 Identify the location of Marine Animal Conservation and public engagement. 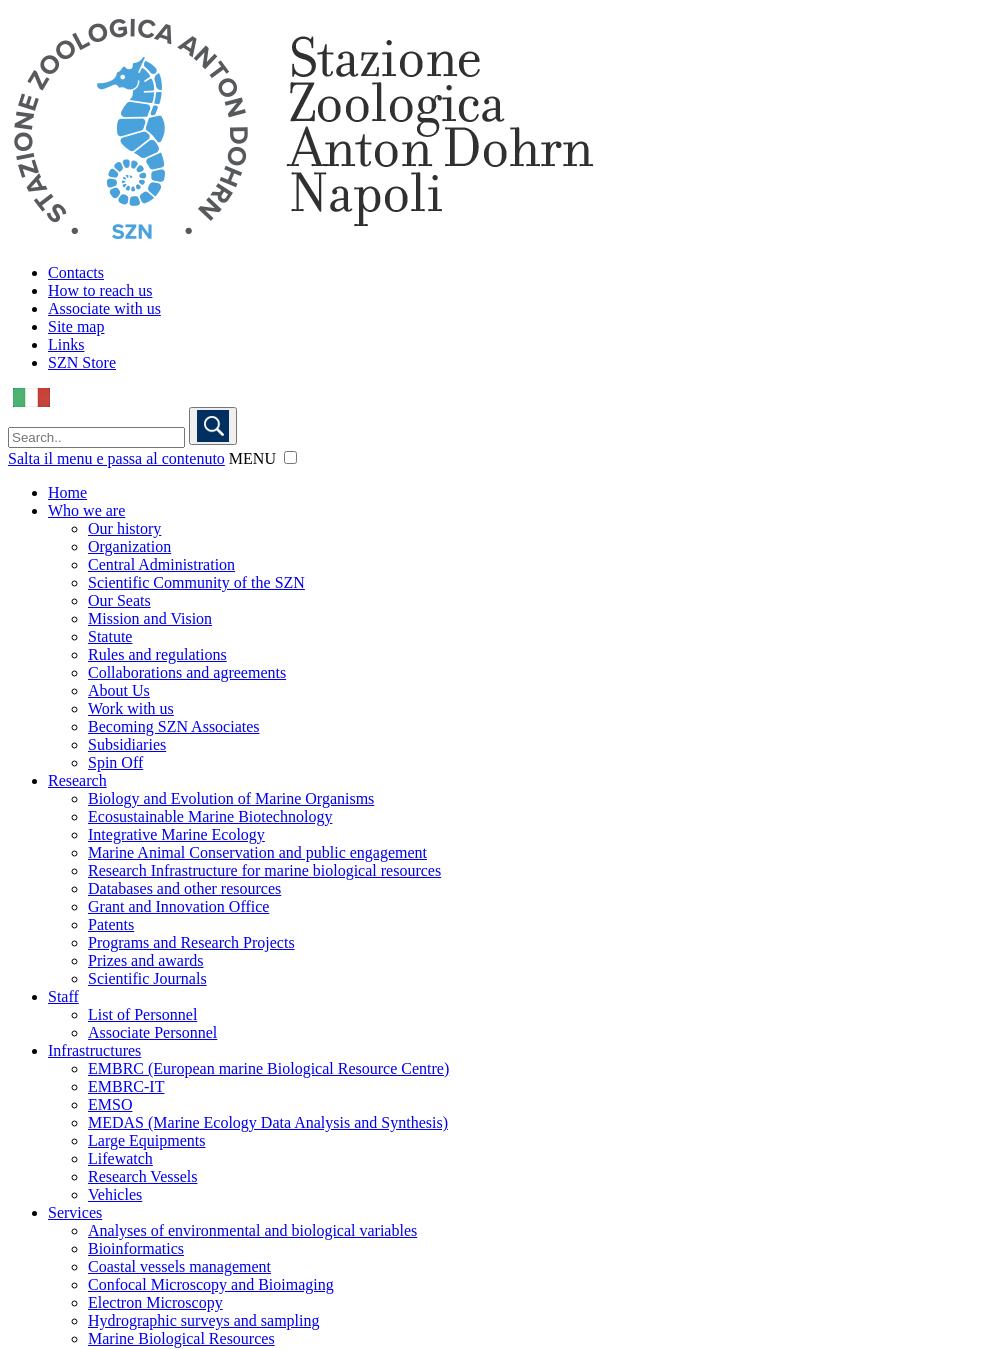
(257, 852).